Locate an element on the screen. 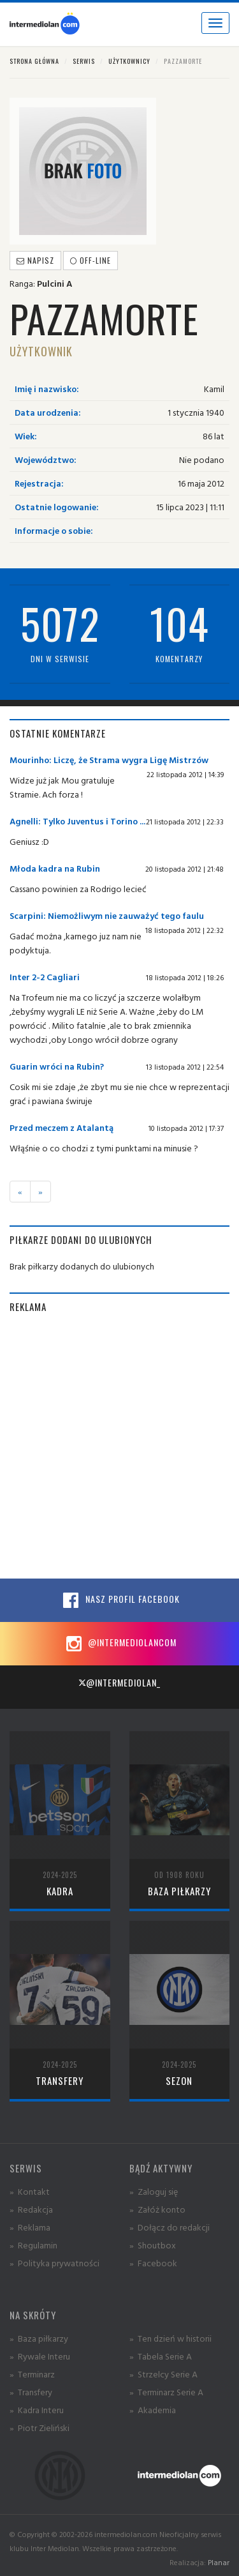 Image resolution: width=239 pixels, height=2576 pixels. Inter 2-2 Cagliari is located at coordinates (45, 976).